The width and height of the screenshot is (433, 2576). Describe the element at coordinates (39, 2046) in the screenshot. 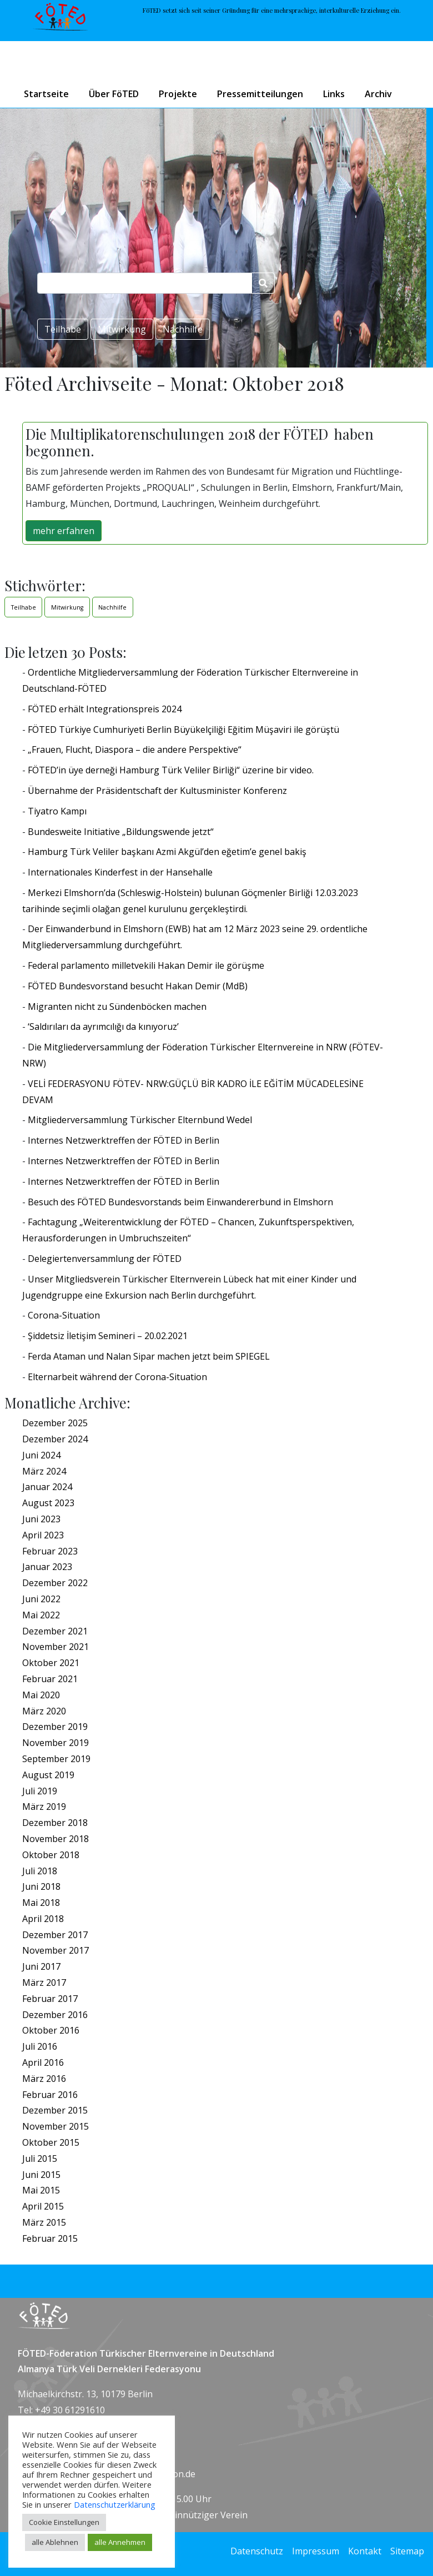

I see `Juli 2016` at that location.